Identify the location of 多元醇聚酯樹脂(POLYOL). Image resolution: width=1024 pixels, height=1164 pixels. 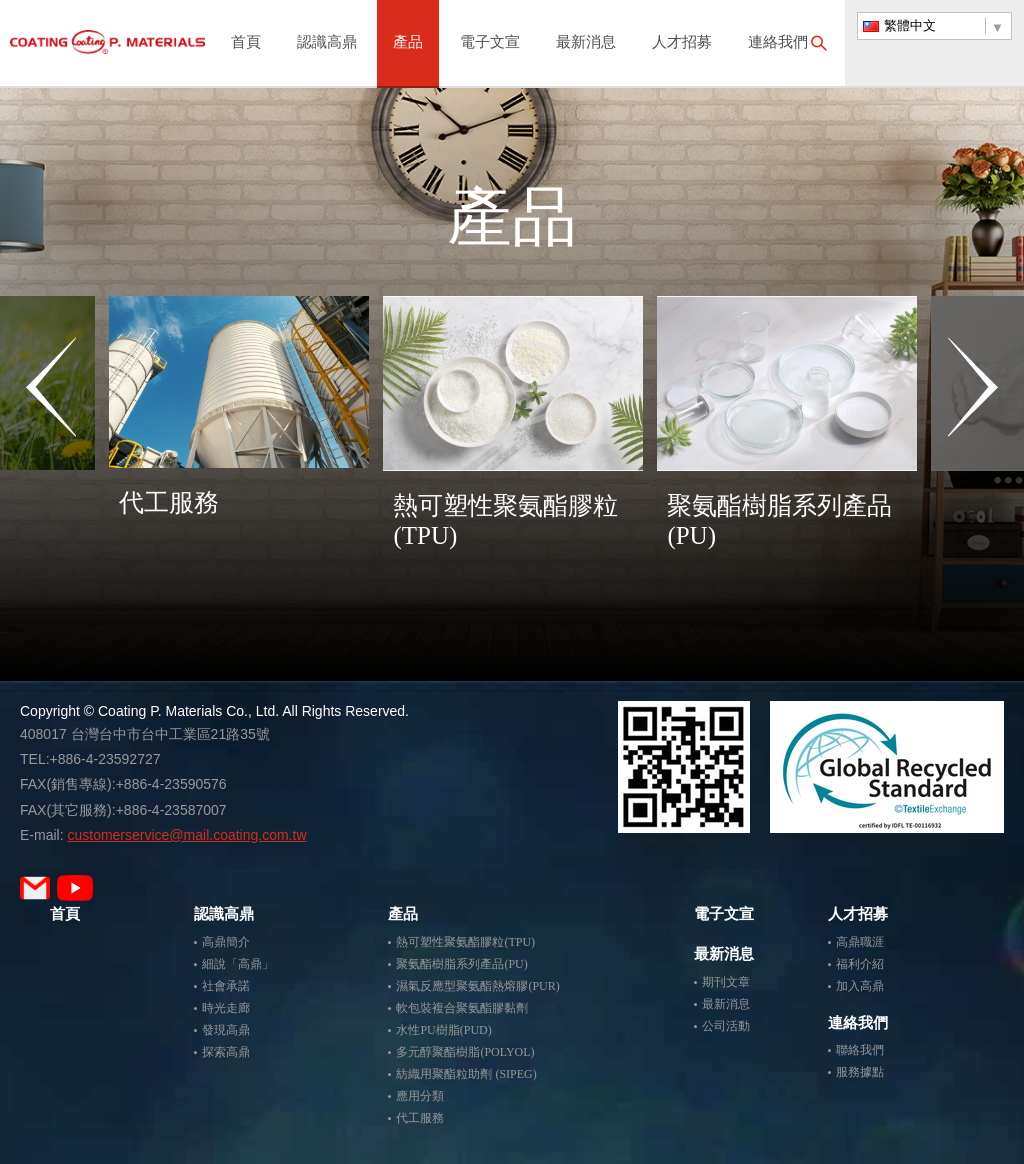
(465, 1052).